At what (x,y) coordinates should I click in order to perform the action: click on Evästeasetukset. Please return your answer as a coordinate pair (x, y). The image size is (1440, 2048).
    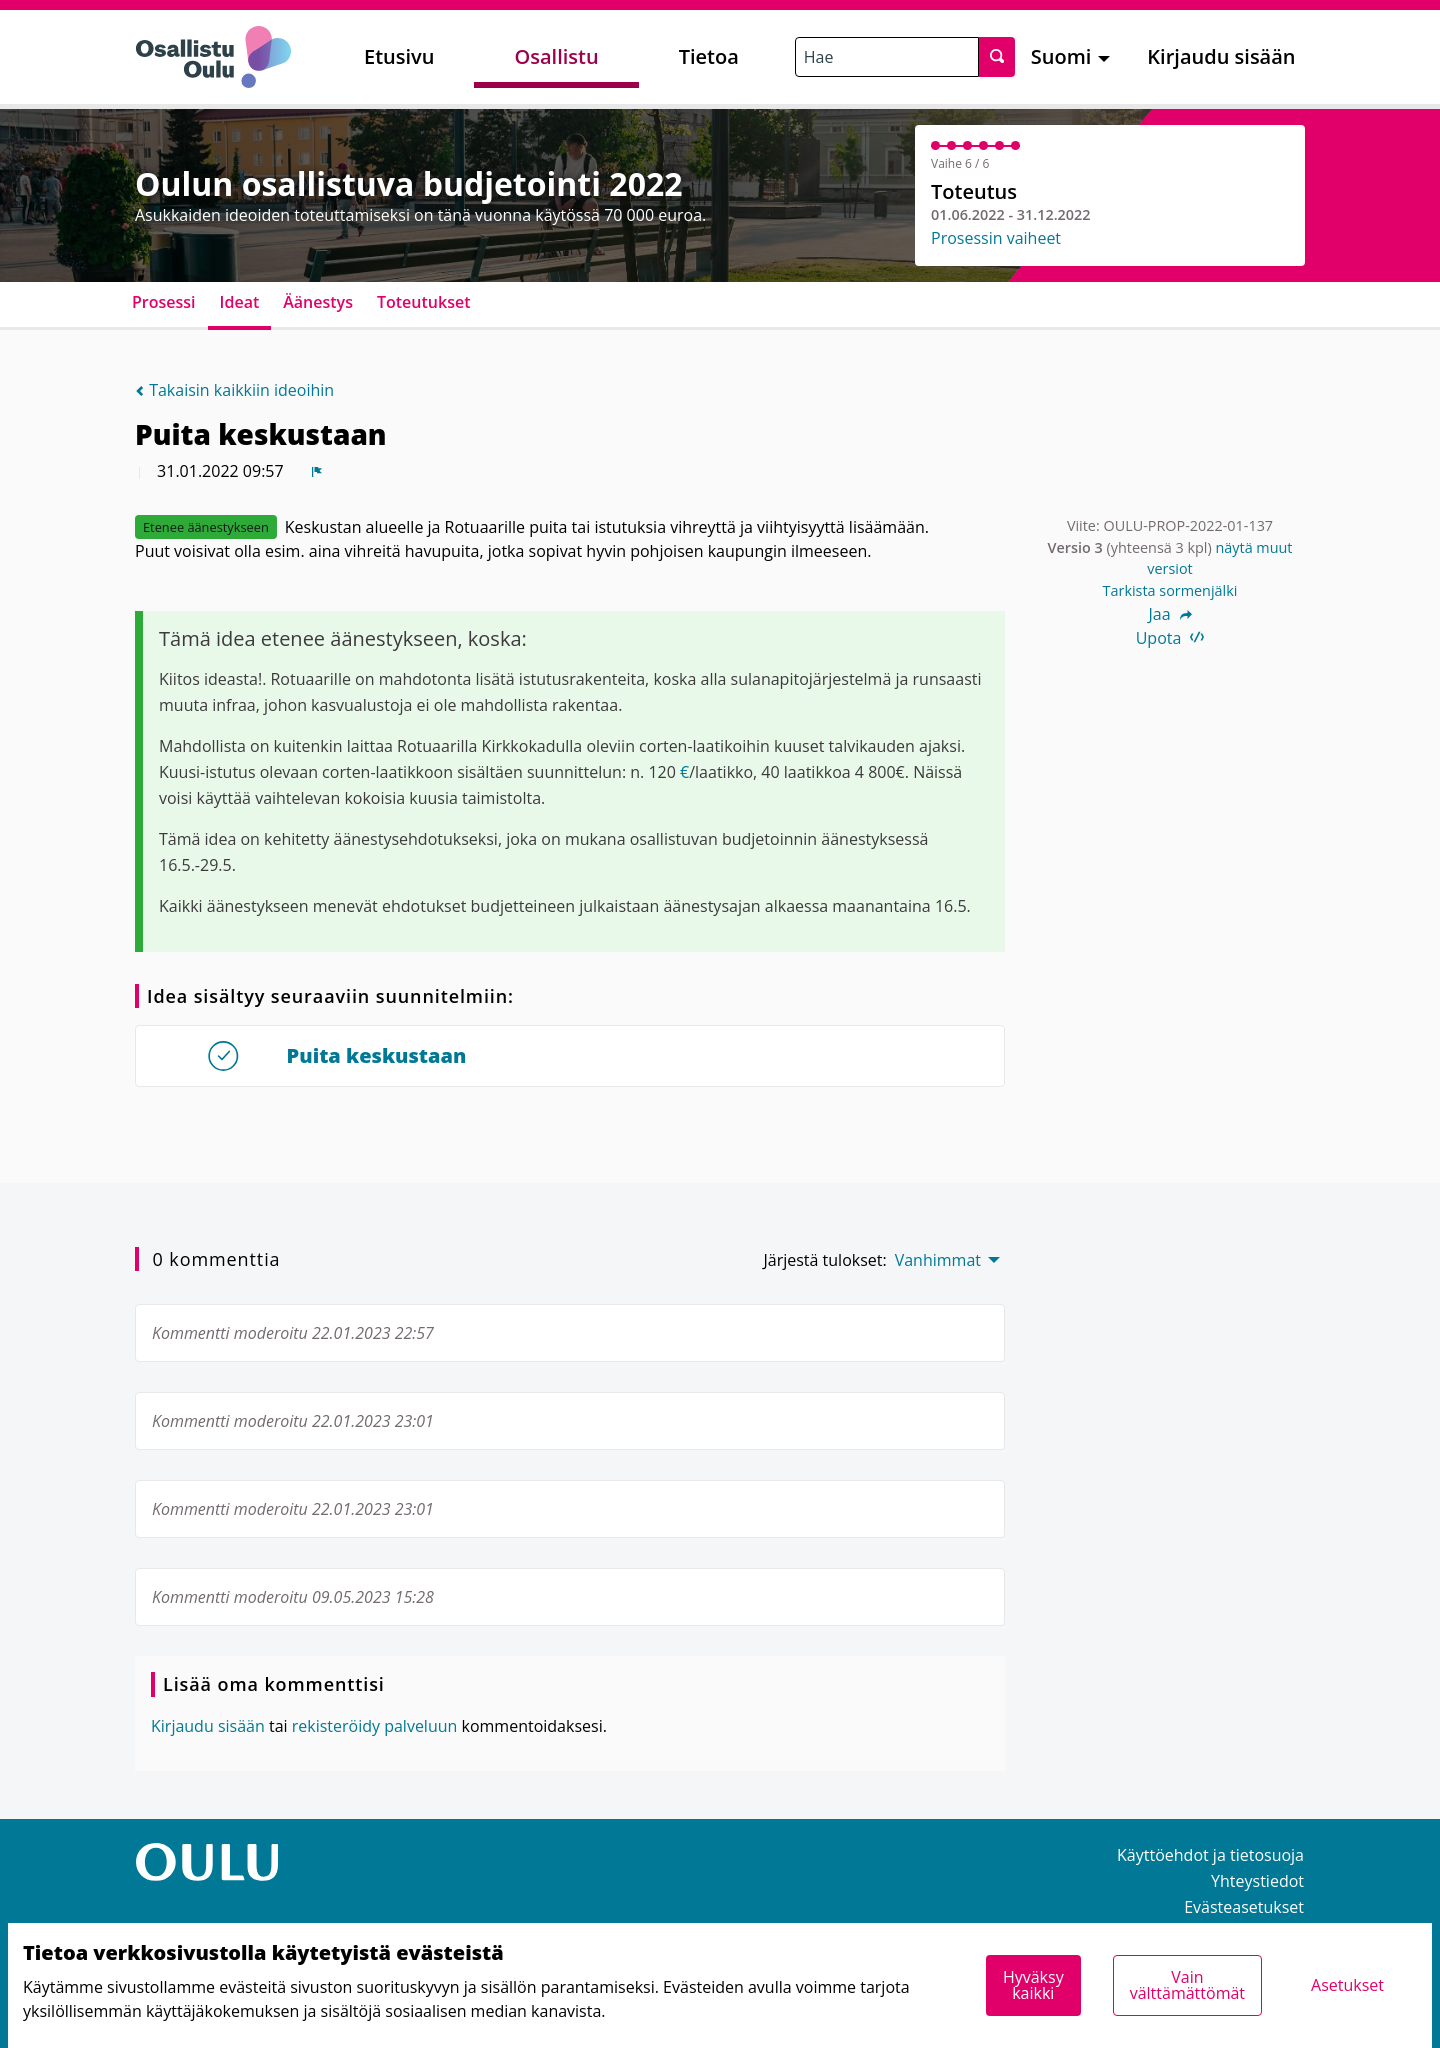
    Looking at the image, I should click on (1244, 1907).